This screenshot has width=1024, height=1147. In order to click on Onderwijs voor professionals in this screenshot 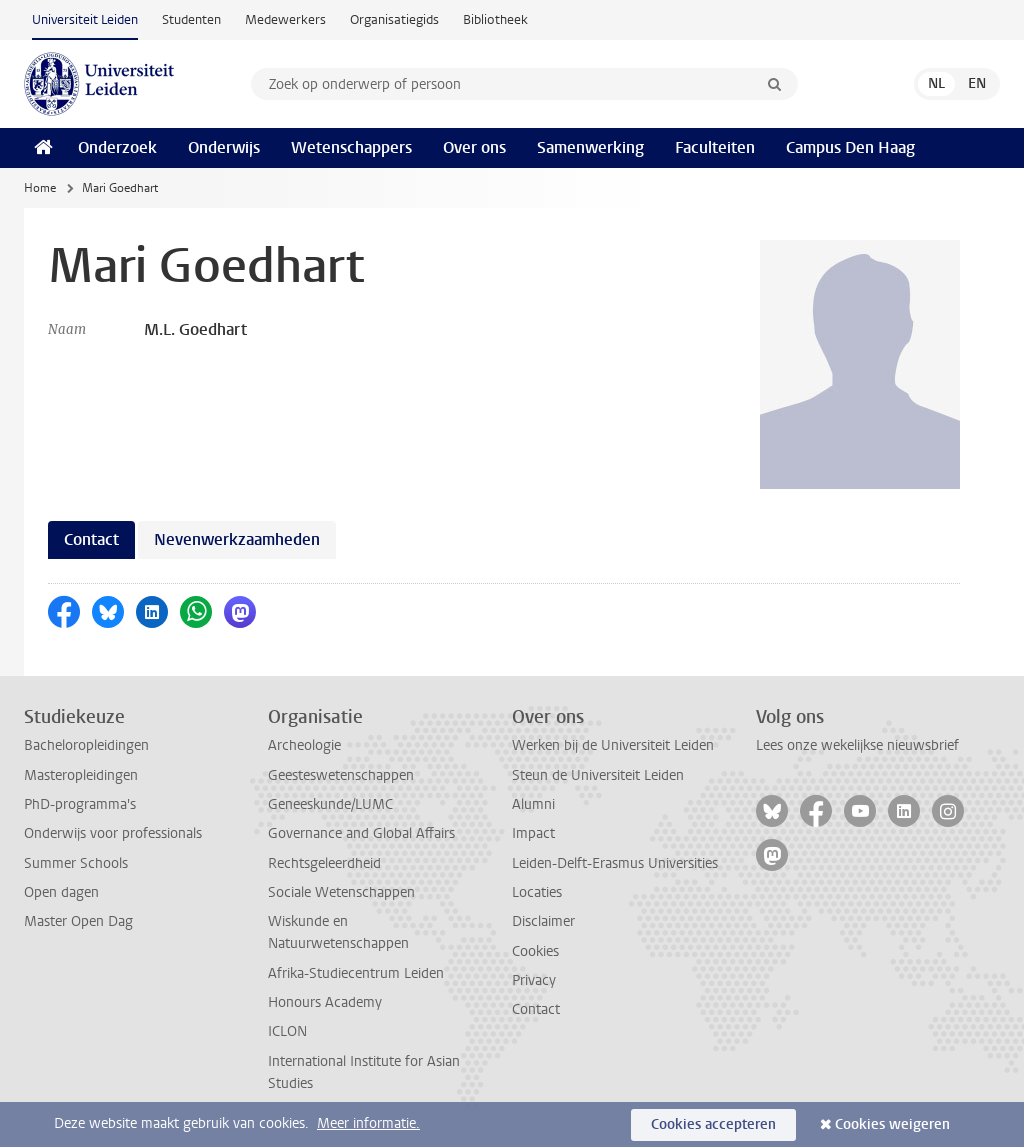, I will do `click(113, 833)`.